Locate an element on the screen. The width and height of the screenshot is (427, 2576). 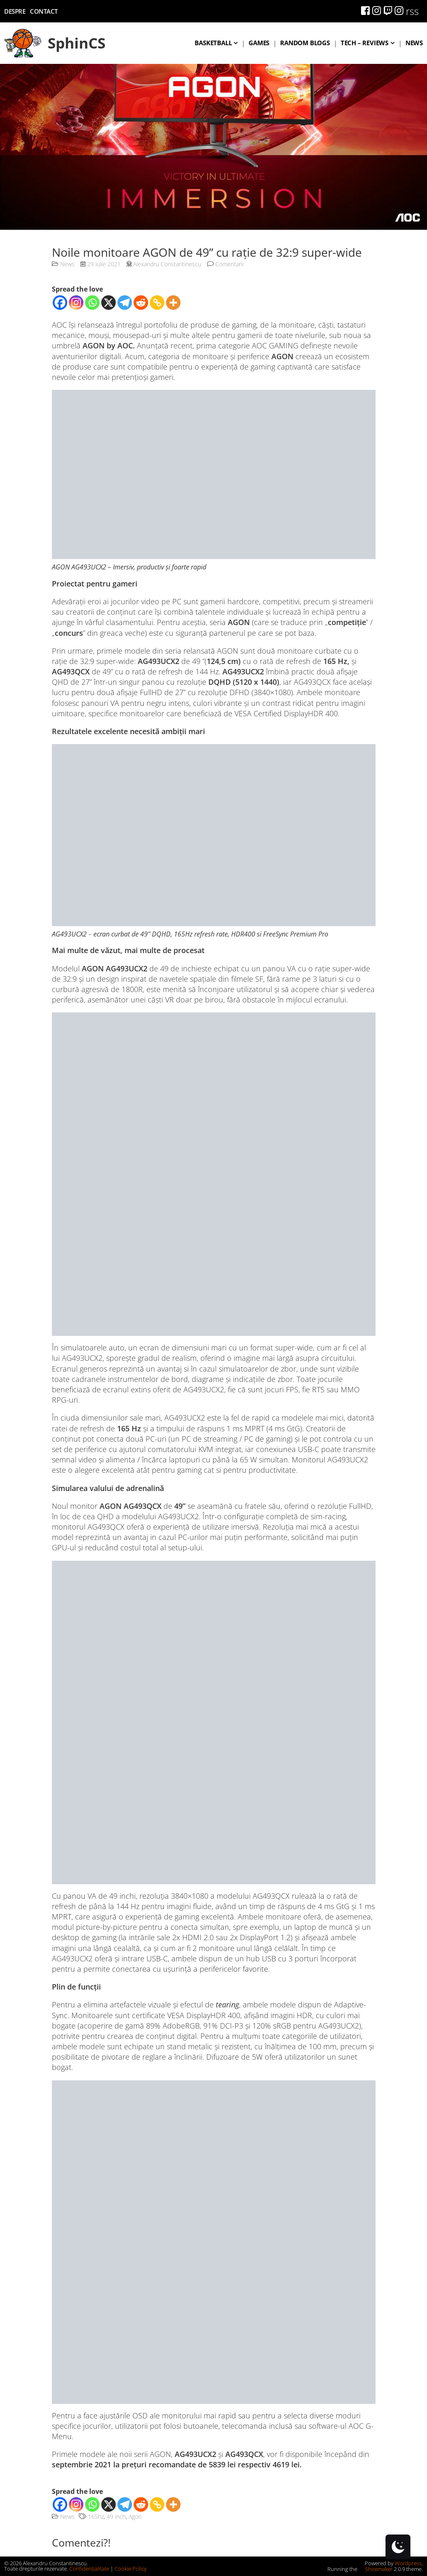
Shoemaker is located at coordinates (376, 2569).